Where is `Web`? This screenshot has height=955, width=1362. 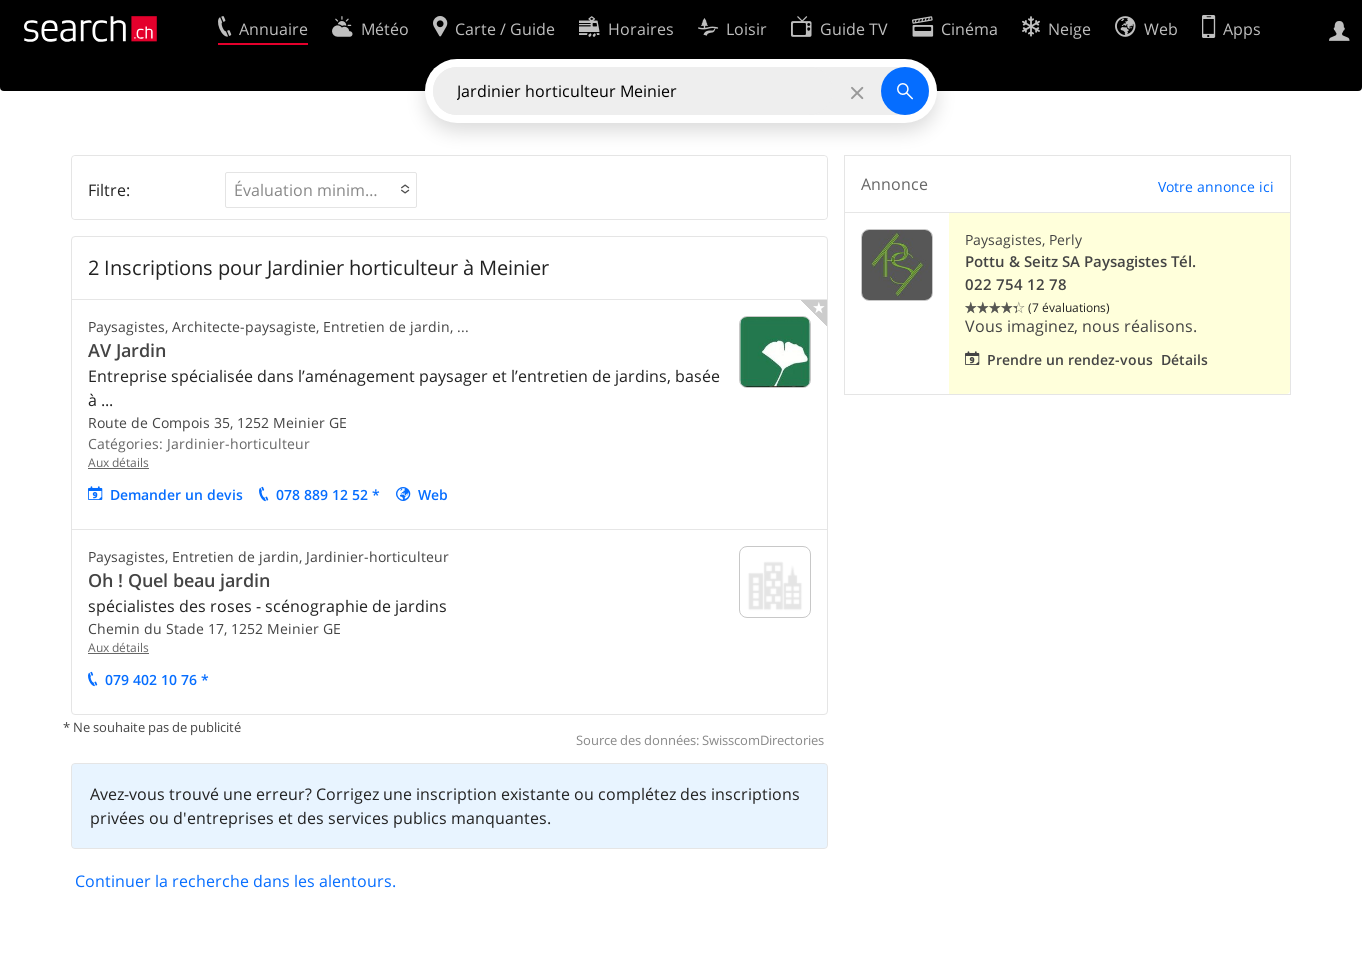
Web is located at coordinates (433, 494).